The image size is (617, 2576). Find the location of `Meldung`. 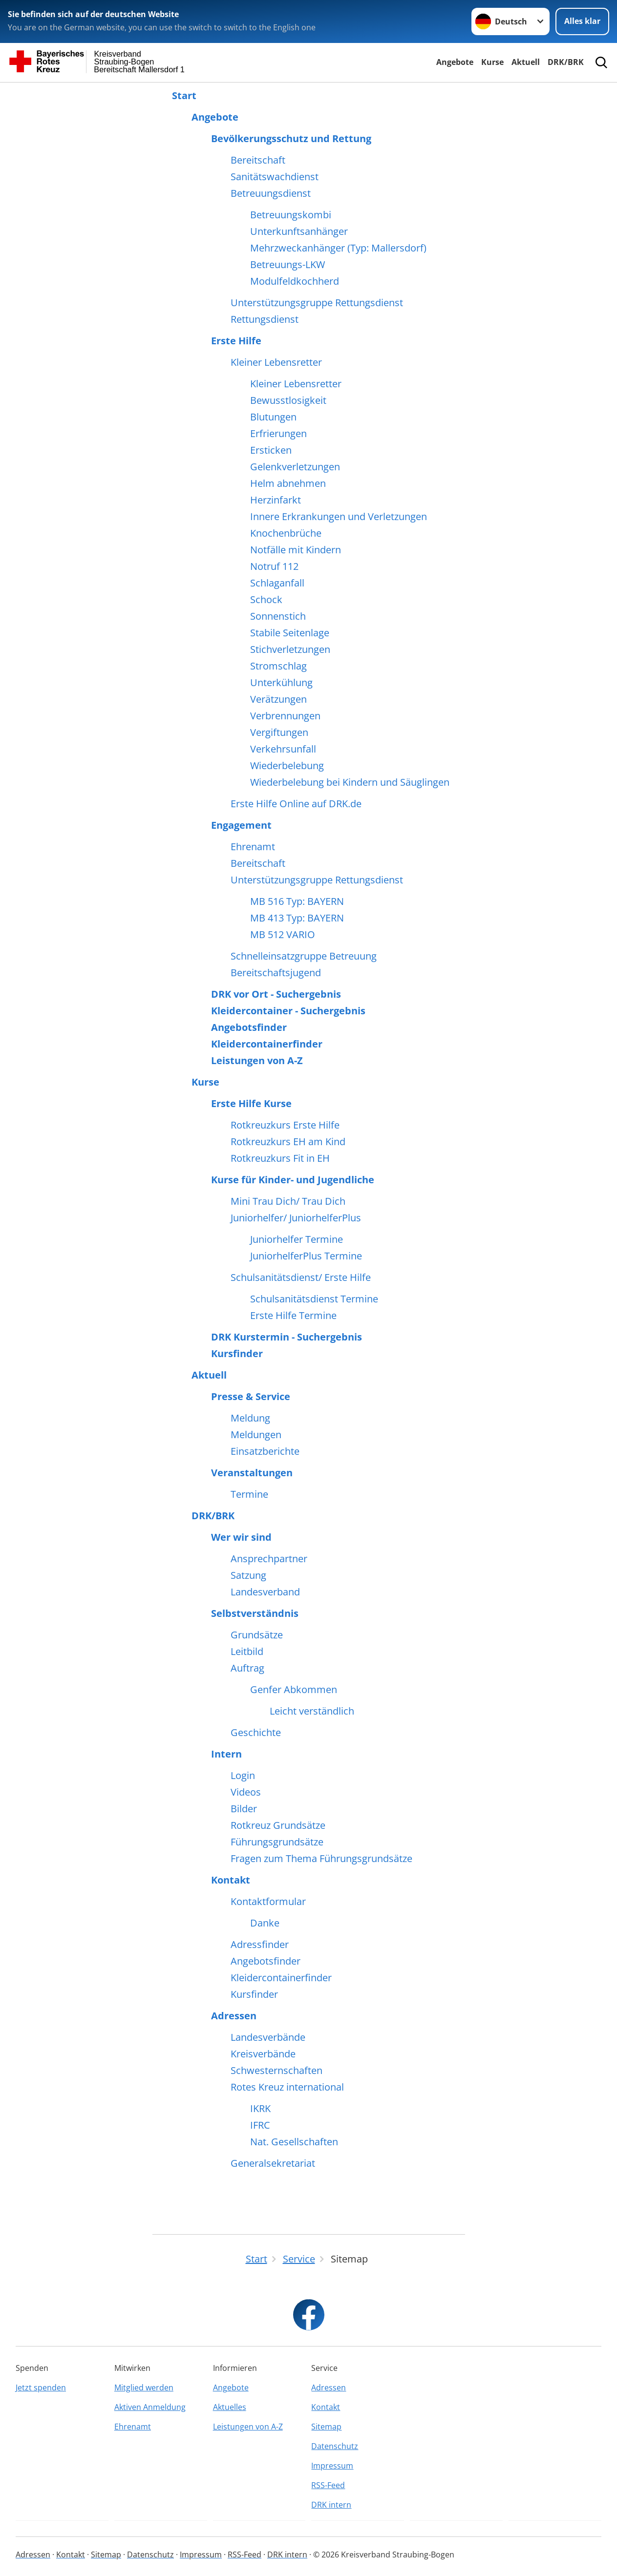

Meldung is located at coordinates (250, 1418).